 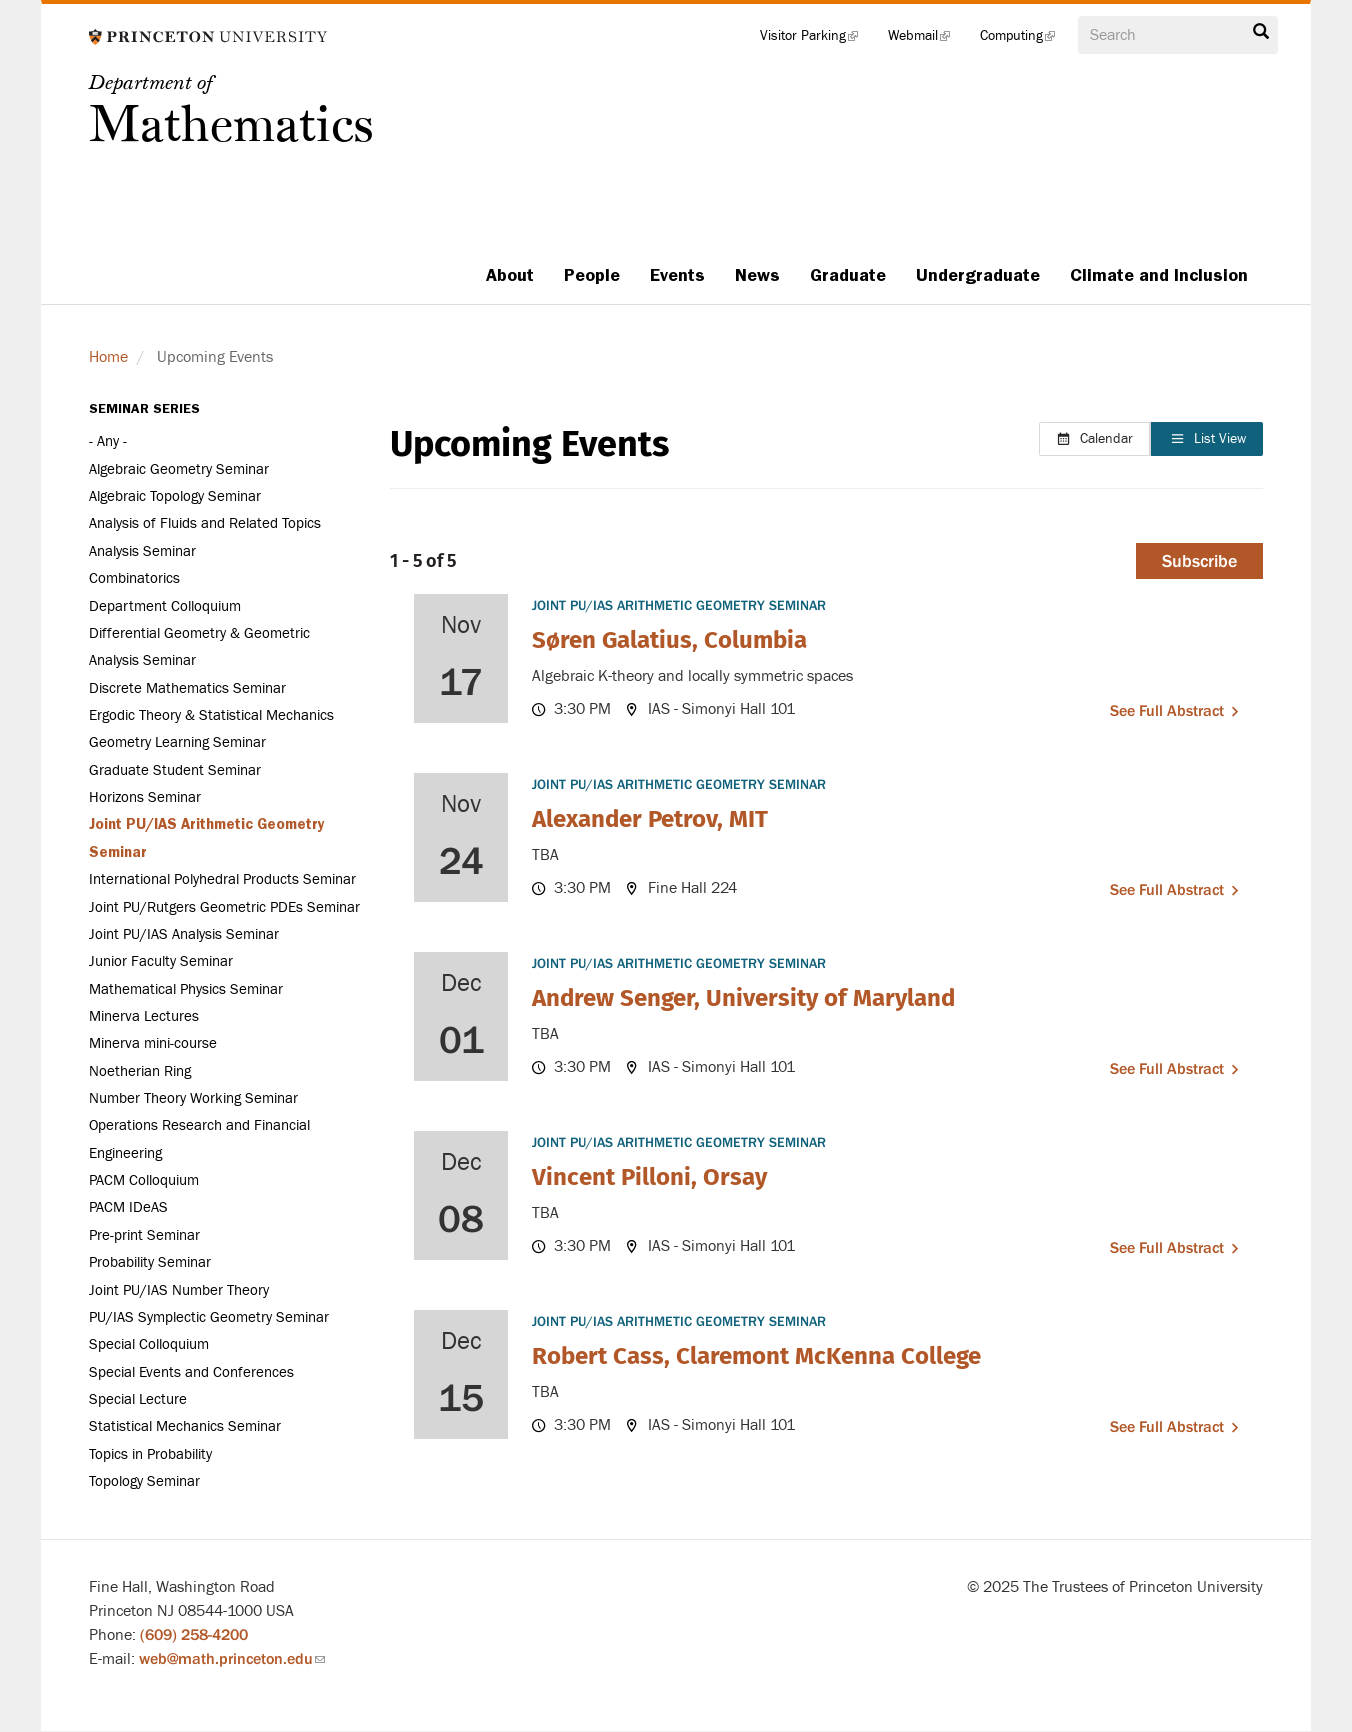 What do you see at coordinates (194, 1635) in the screenshot?
I see `(609) 258-4200` at bounding box center [194, 1635].